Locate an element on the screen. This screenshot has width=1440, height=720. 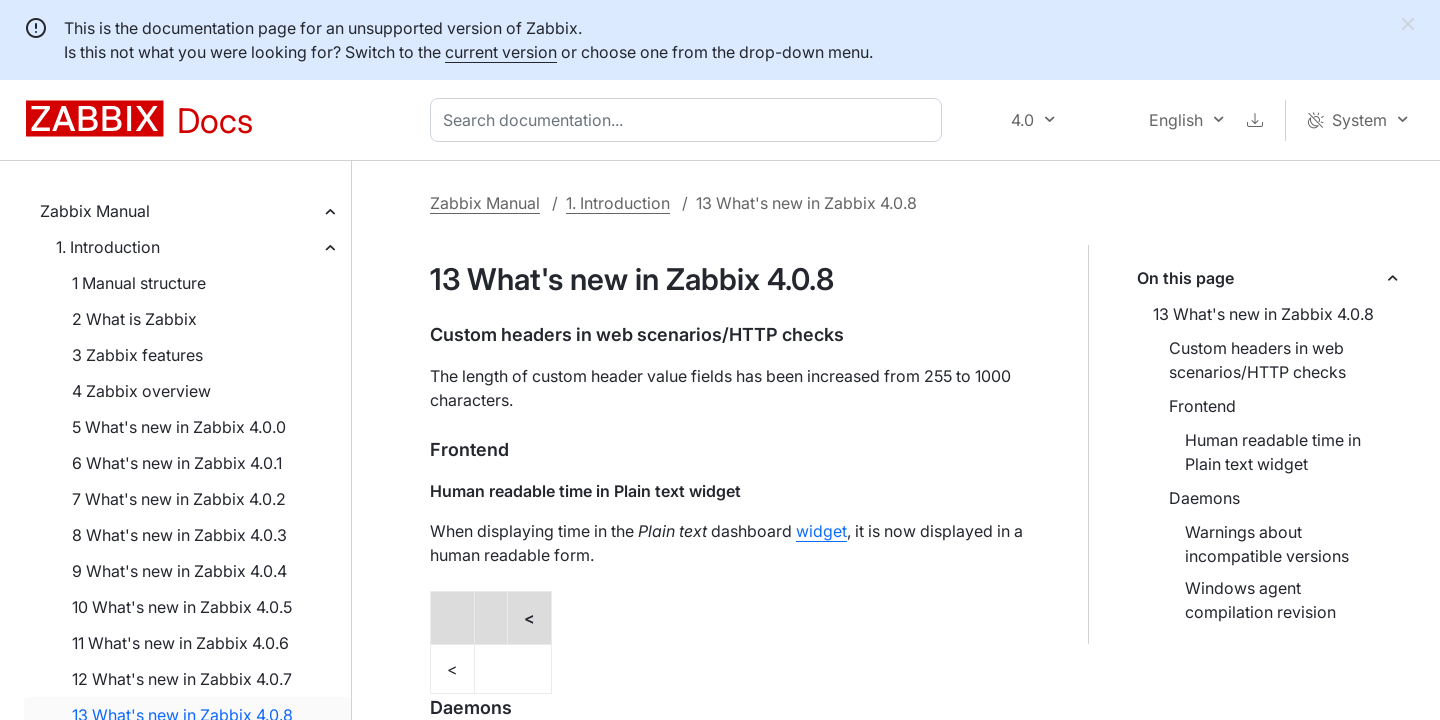
Zabbix Manual is located at coordinates (95, 211).